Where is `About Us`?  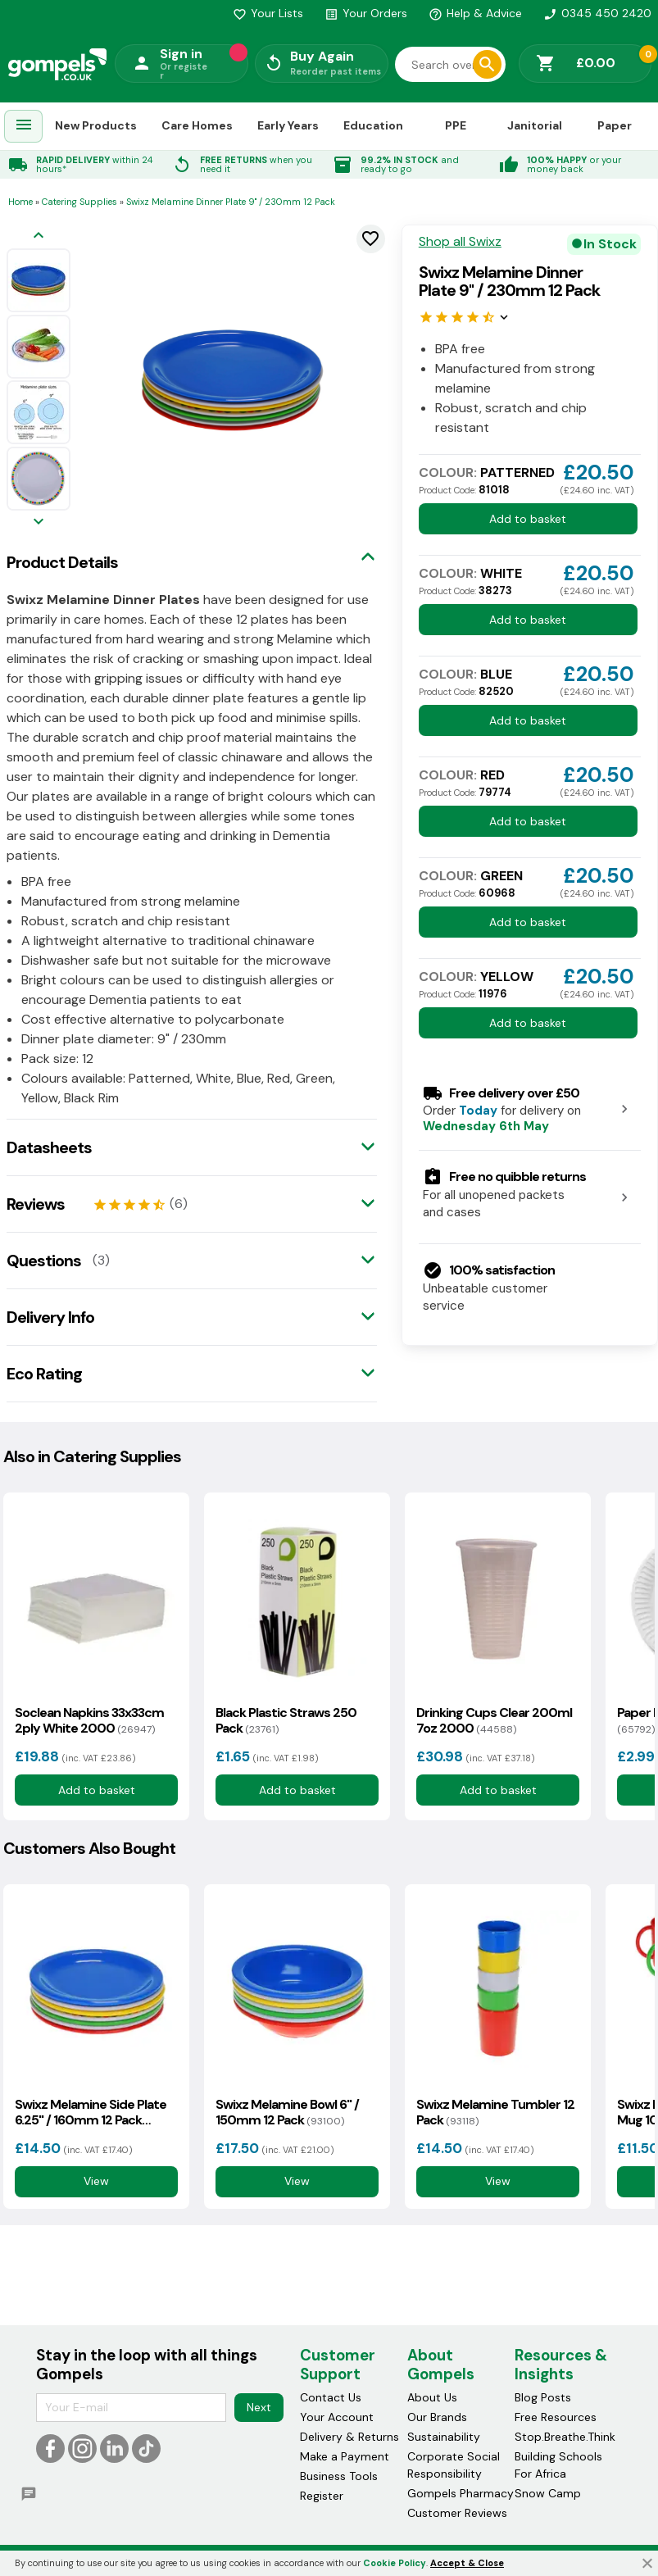
About Us is located at coordinates (432, 2397).